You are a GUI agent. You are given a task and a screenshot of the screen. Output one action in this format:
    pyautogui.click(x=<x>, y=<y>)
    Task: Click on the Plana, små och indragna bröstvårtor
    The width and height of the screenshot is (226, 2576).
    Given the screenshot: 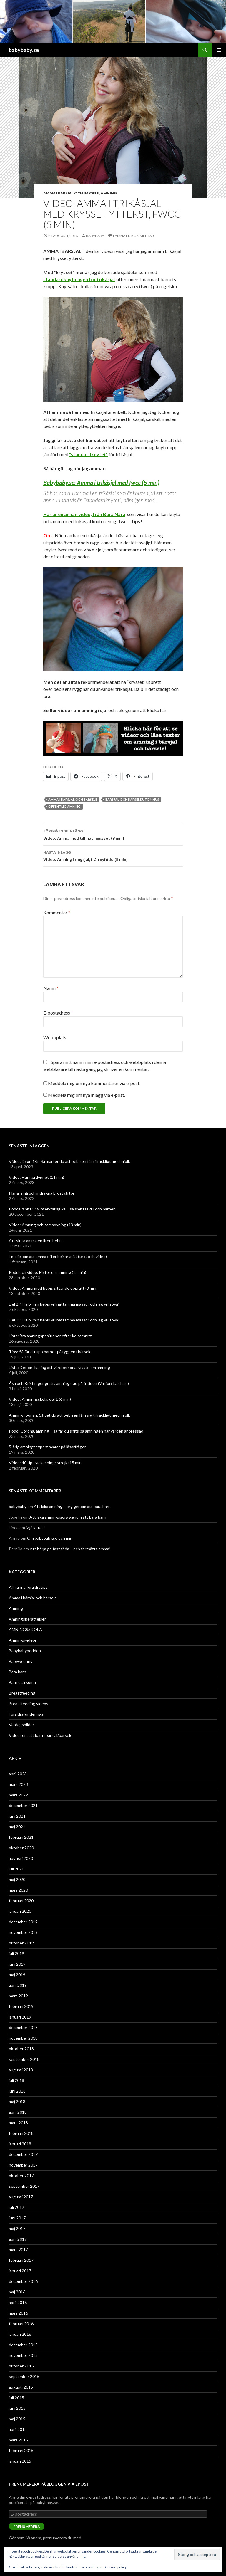 What is the action you would take?
    pyautogui.click(x=41, y=1192)
    